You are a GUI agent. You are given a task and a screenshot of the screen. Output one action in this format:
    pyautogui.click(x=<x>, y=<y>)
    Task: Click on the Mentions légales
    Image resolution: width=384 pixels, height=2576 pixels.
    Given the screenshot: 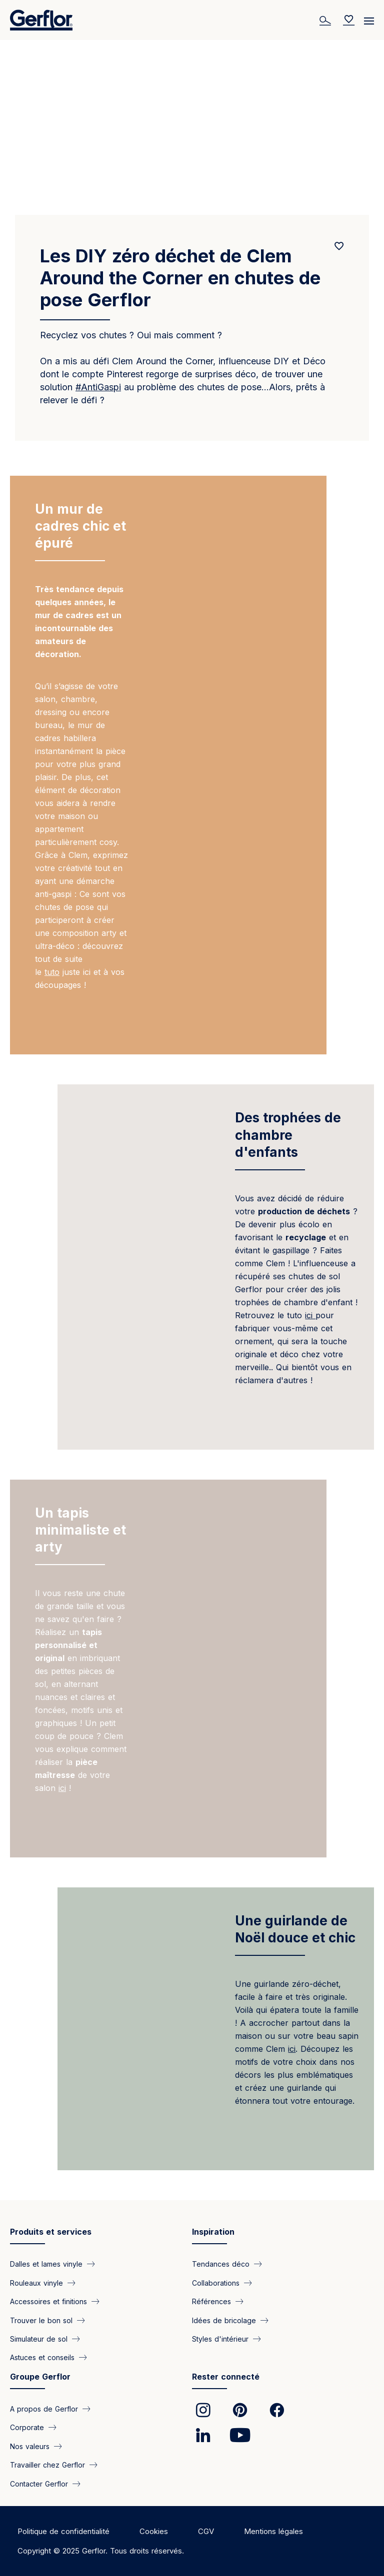 What is the action you would take?
    pyautogui.click(x=273, y=2531)
    